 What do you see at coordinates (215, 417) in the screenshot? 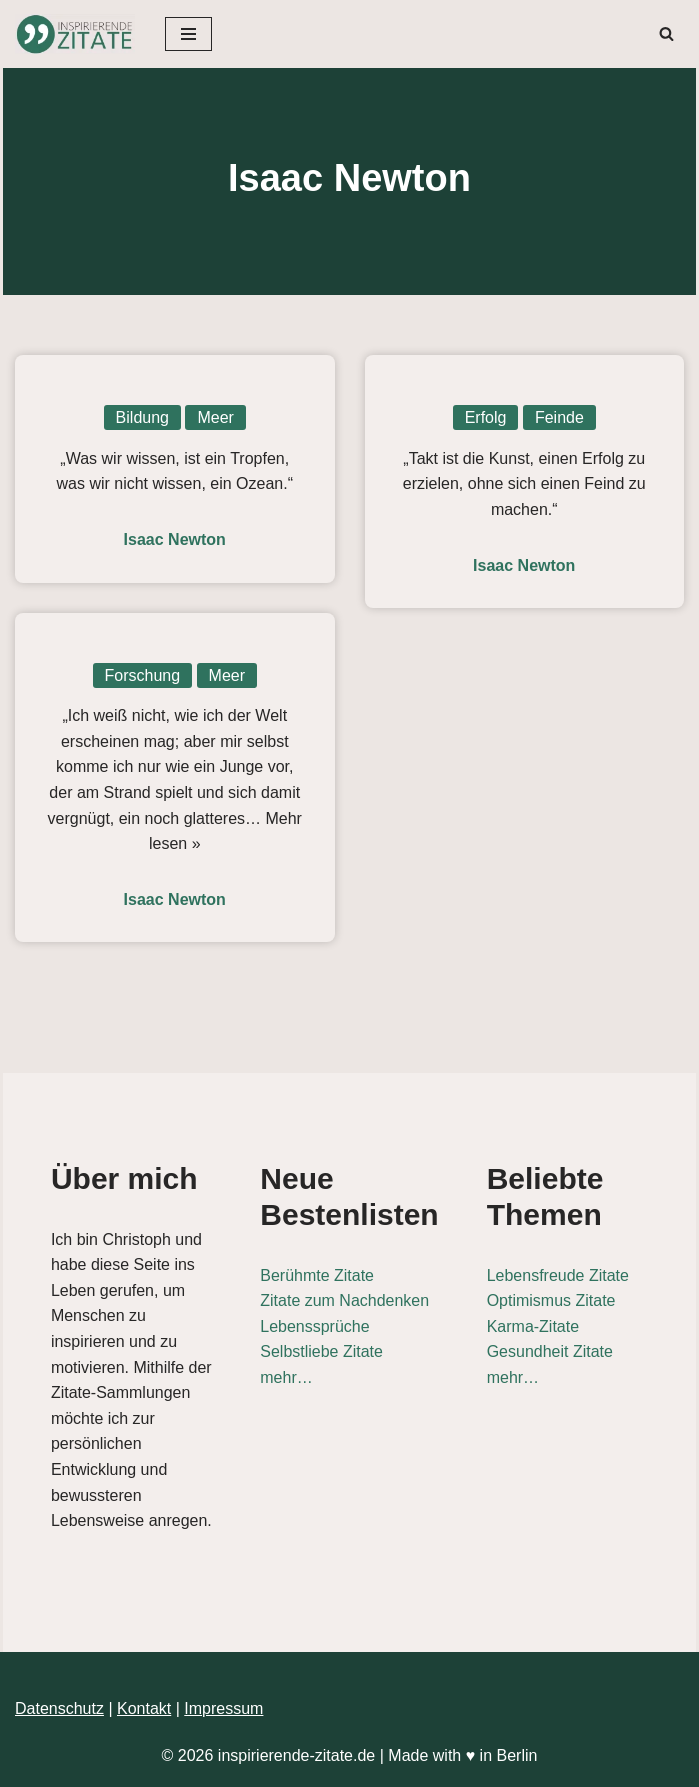
I see `Meer` at bounding box center [215, 417].